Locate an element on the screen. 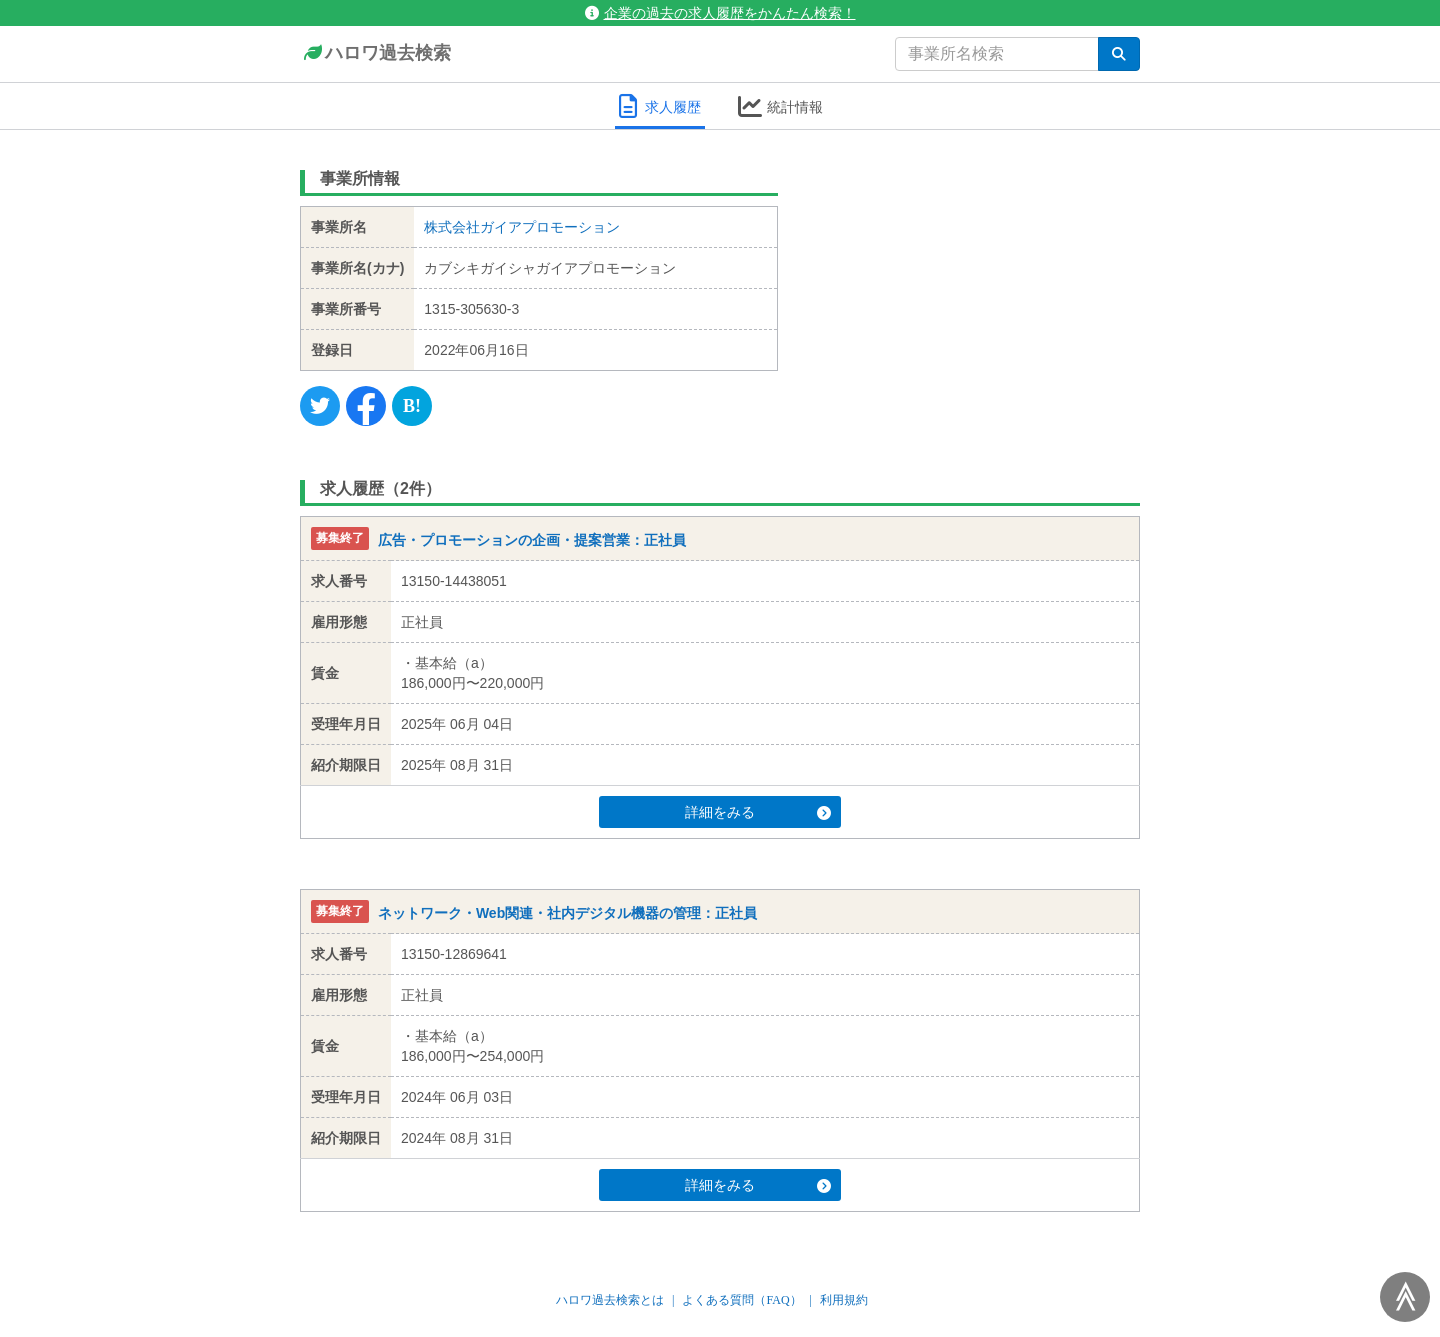  [Hatena] is located at coordinates (412, 406).